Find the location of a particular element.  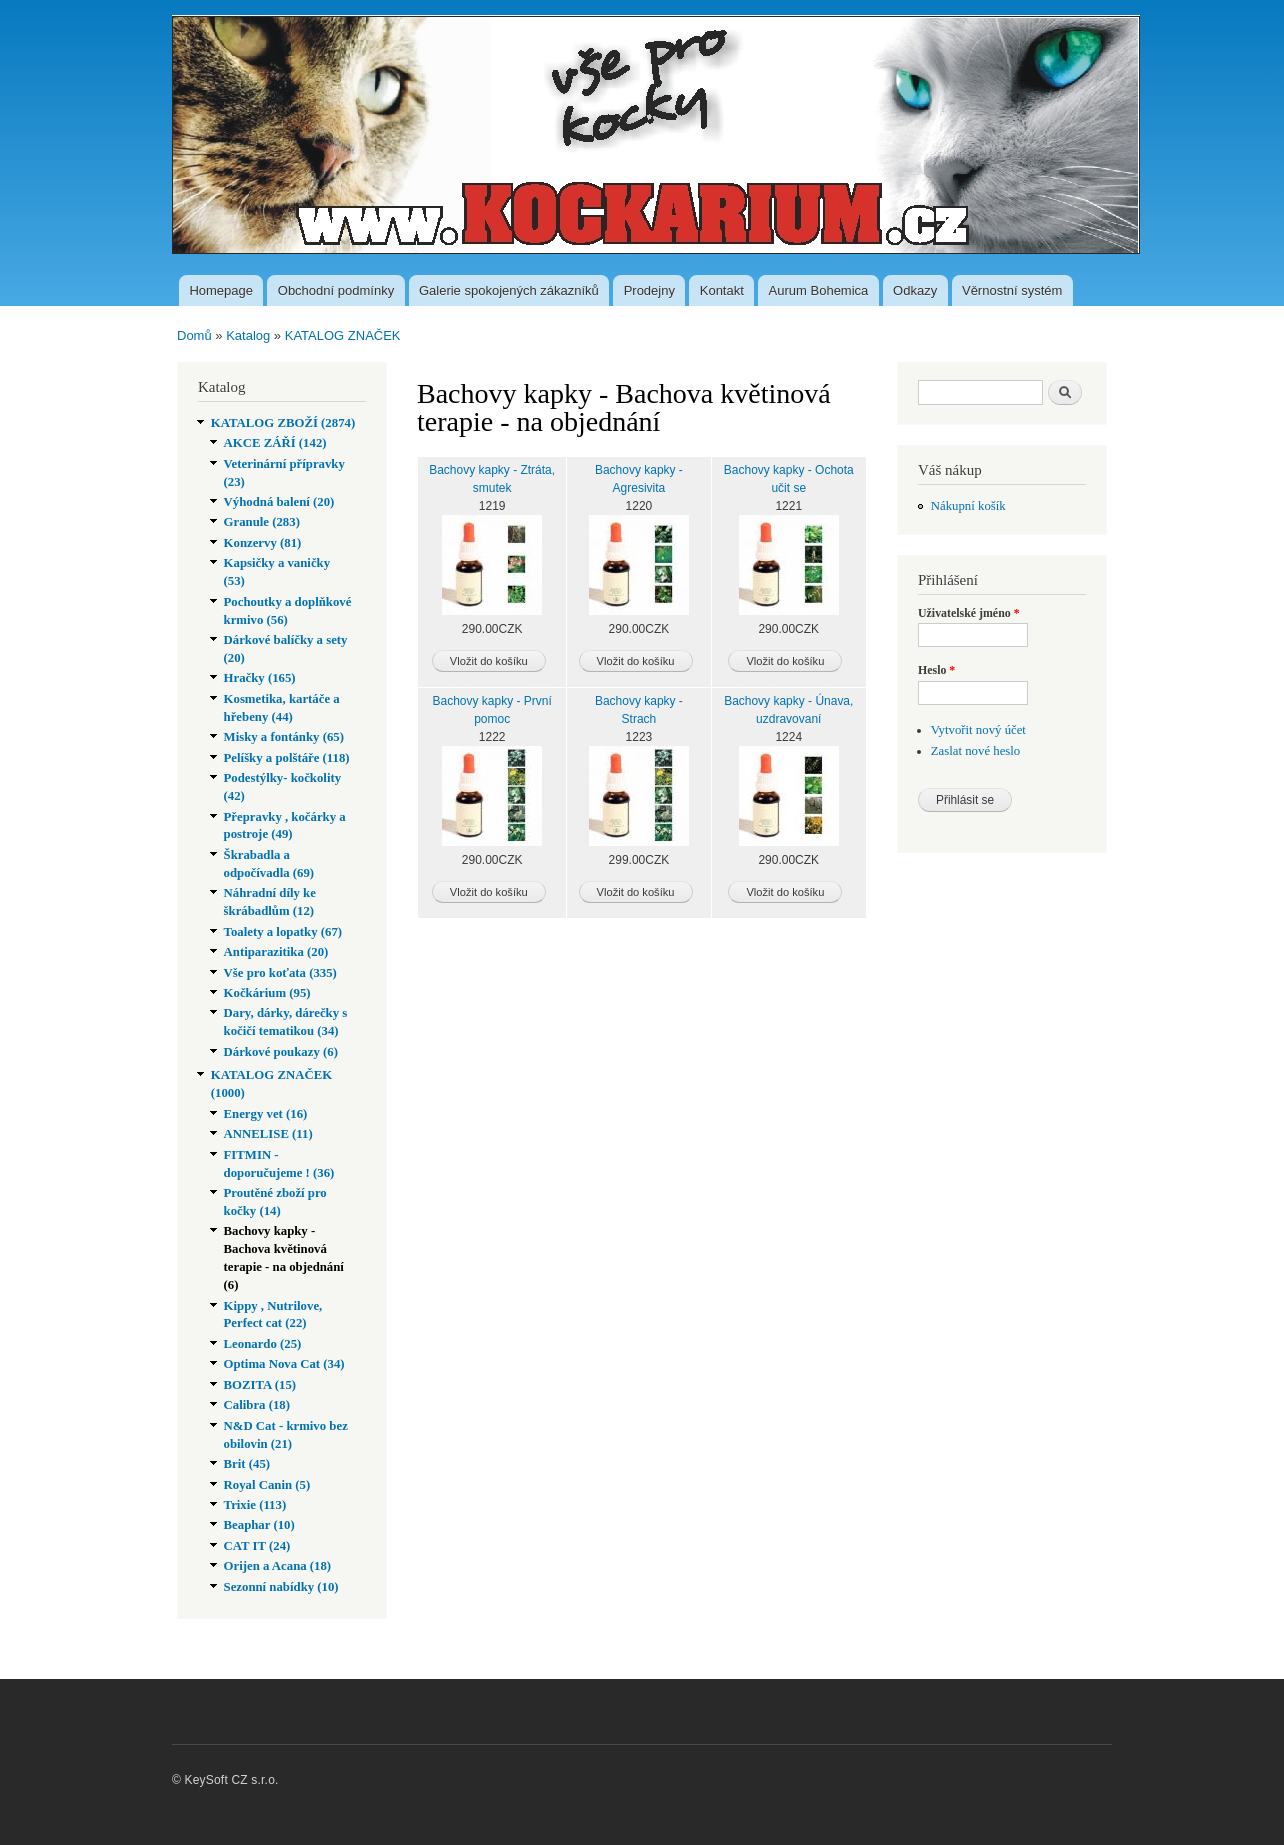

ANNELISE (11) is located at coordinates (268, 1134).